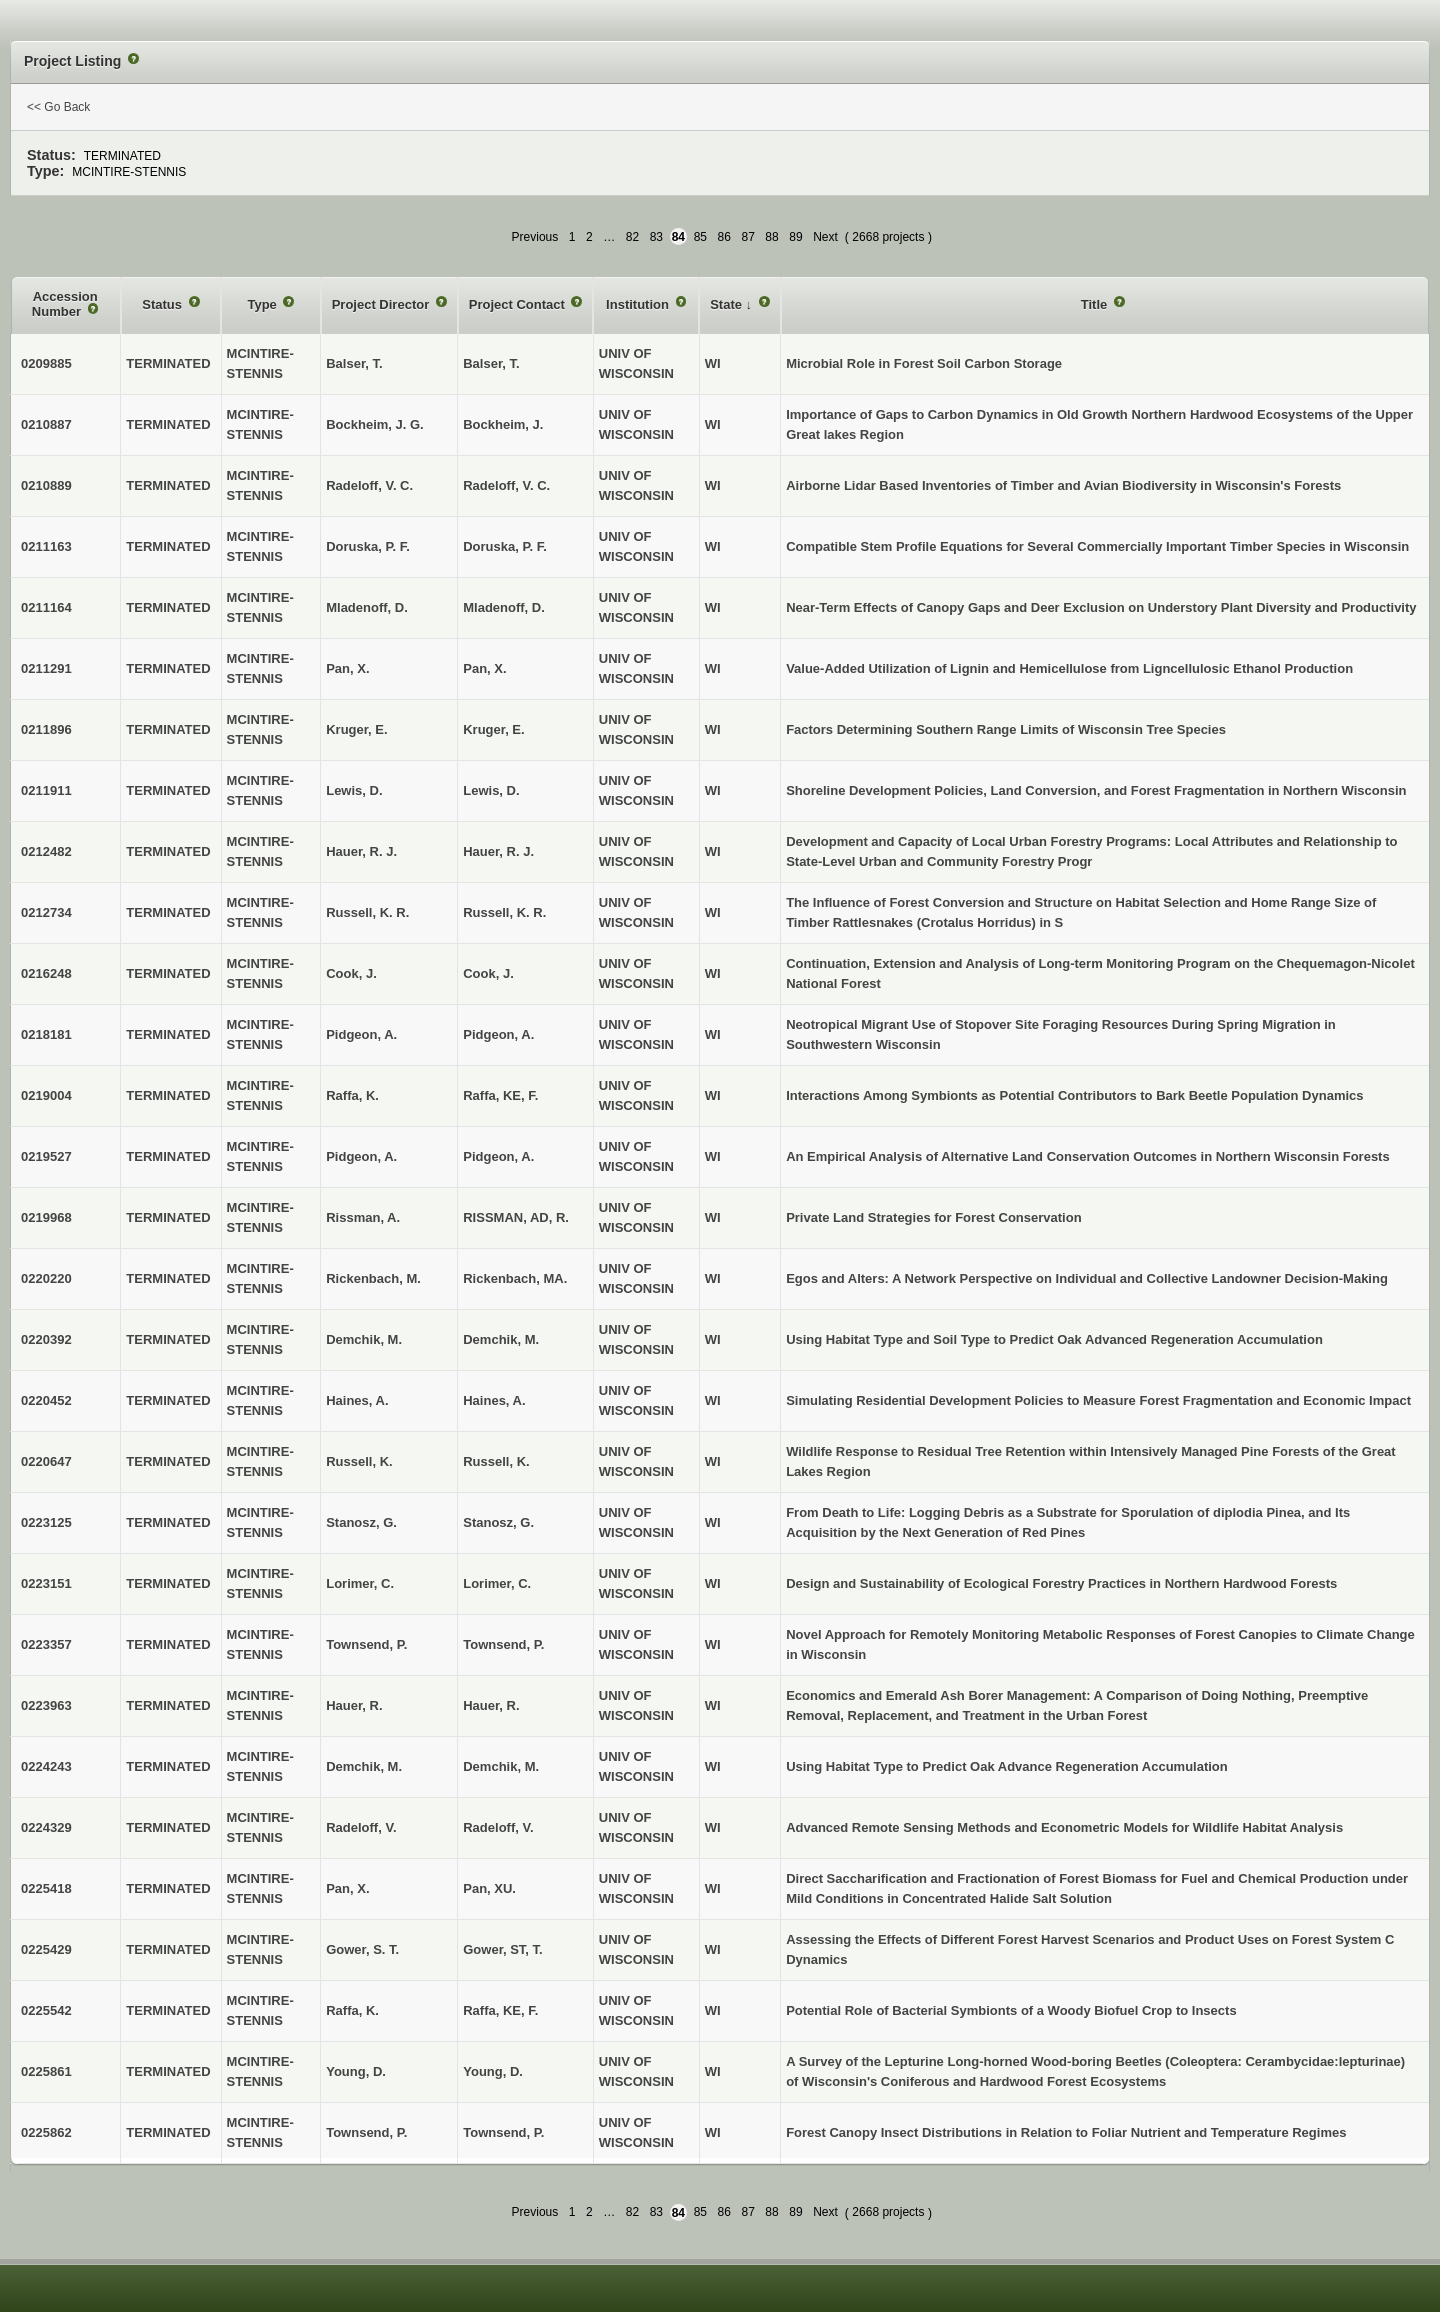 The width and height of the screenshot is (1440, 2312). I want to click on 89, so click(795, 237).